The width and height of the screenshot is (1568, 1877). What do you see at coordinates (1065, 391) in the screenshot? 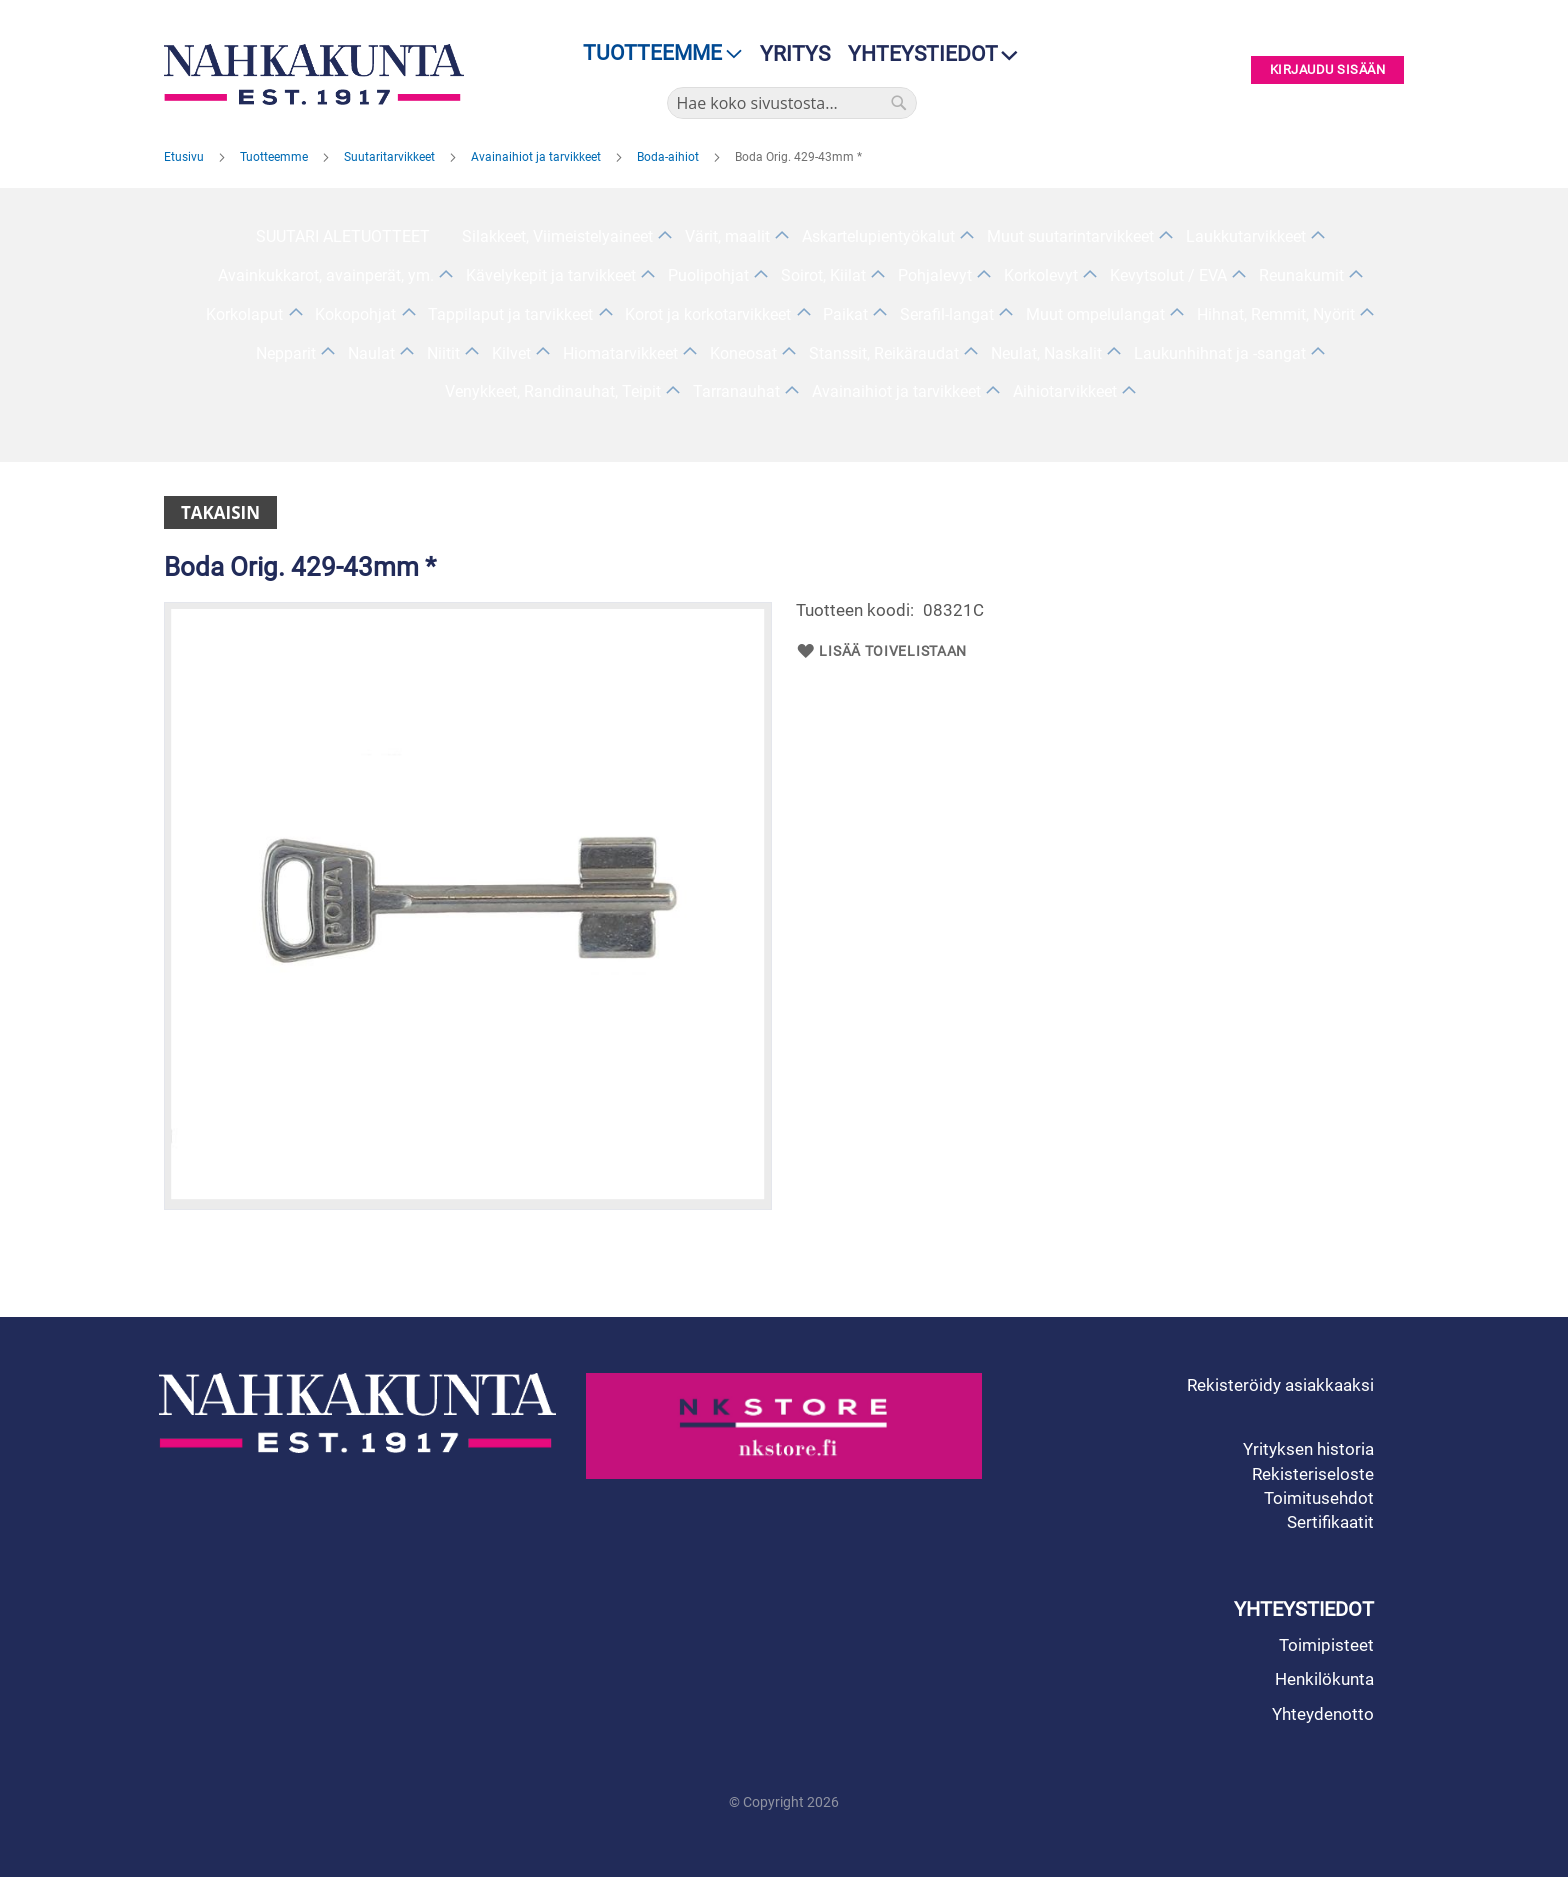
I see `Aihiotarvikkeet` at bounding box center [1065, 391].